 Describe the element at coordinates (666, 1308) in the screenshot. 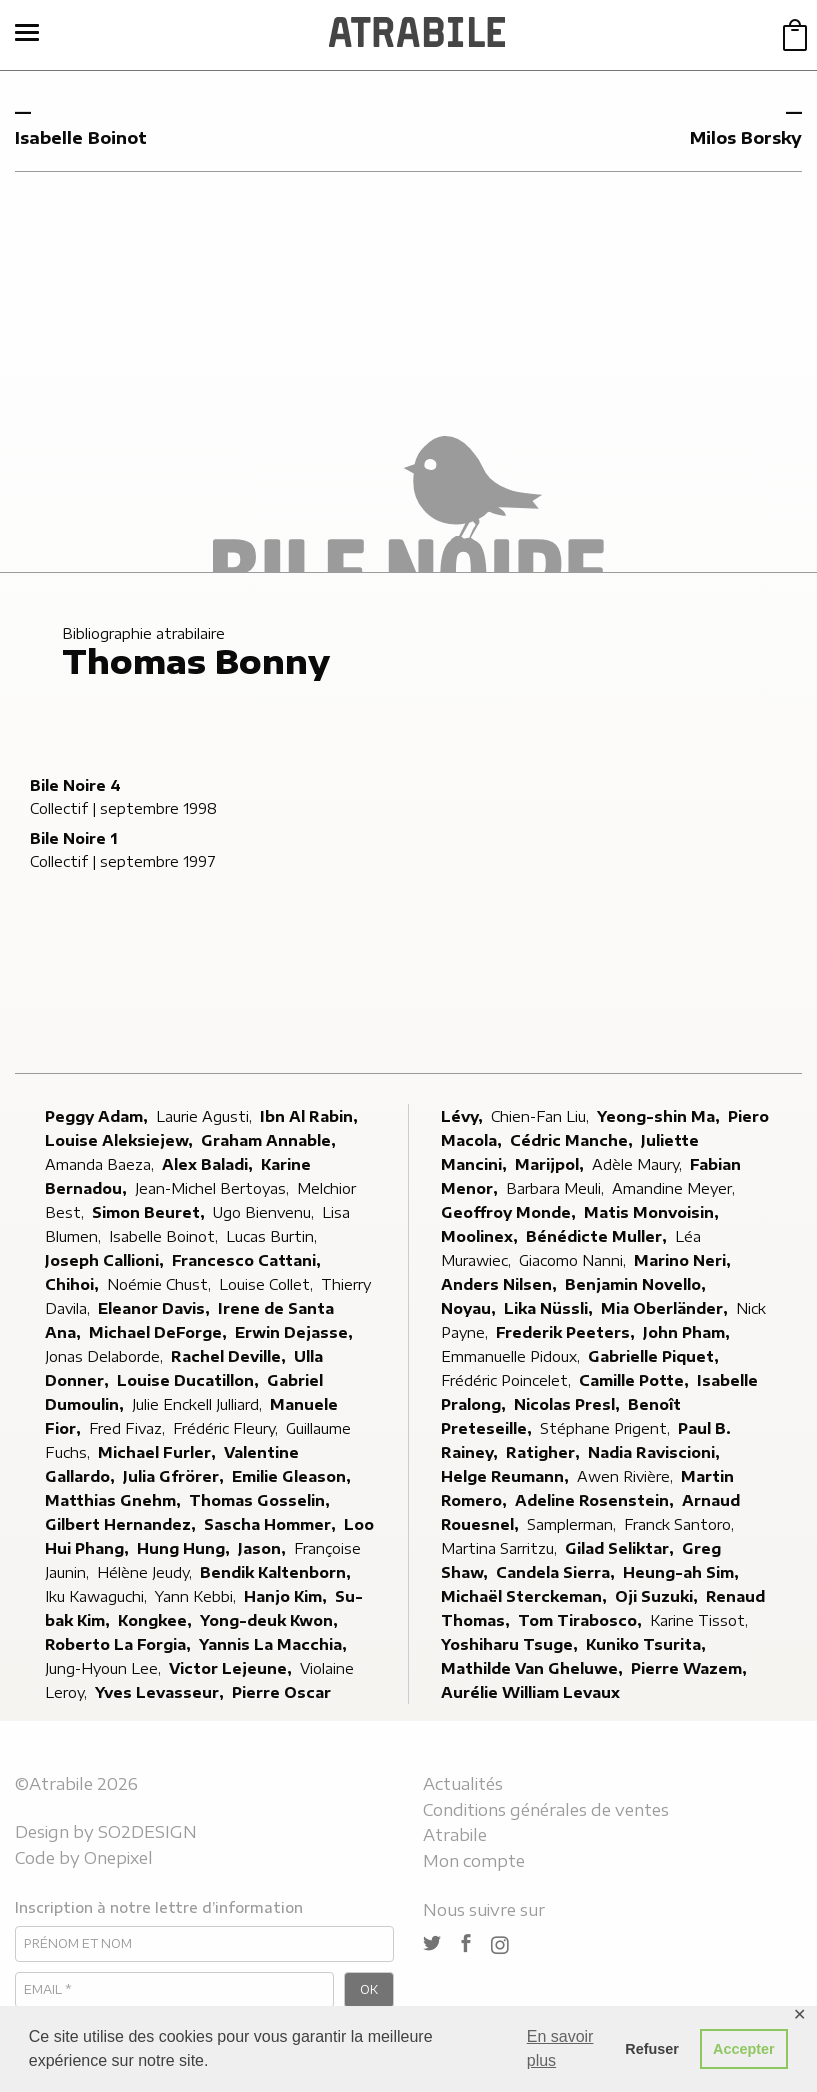

I see `Mia Oberländer,` at that location.